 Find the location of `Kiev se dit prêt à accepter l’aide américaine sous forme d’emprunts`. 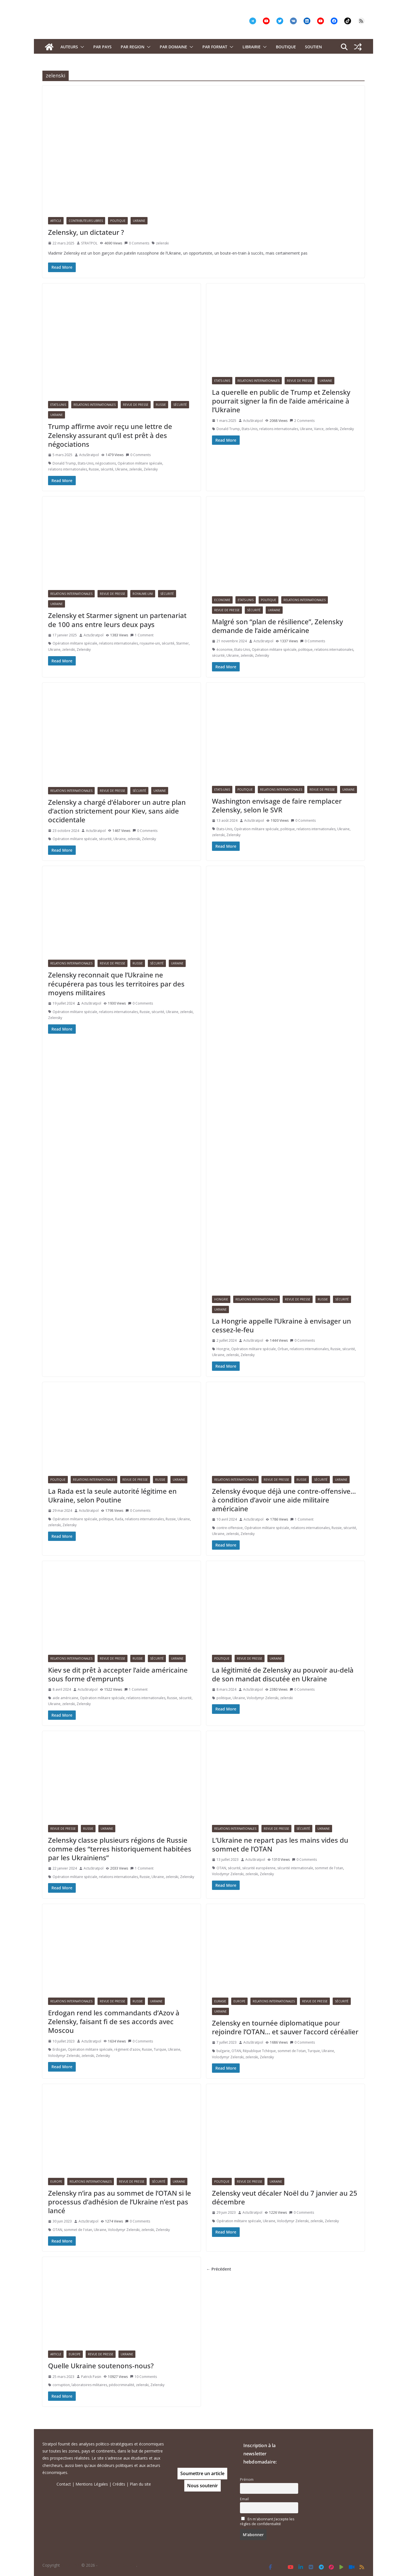

Kiev se dit prêt à accepter l’aide américaine sous forme d’emprunts is located at coordinates (118, 1674).